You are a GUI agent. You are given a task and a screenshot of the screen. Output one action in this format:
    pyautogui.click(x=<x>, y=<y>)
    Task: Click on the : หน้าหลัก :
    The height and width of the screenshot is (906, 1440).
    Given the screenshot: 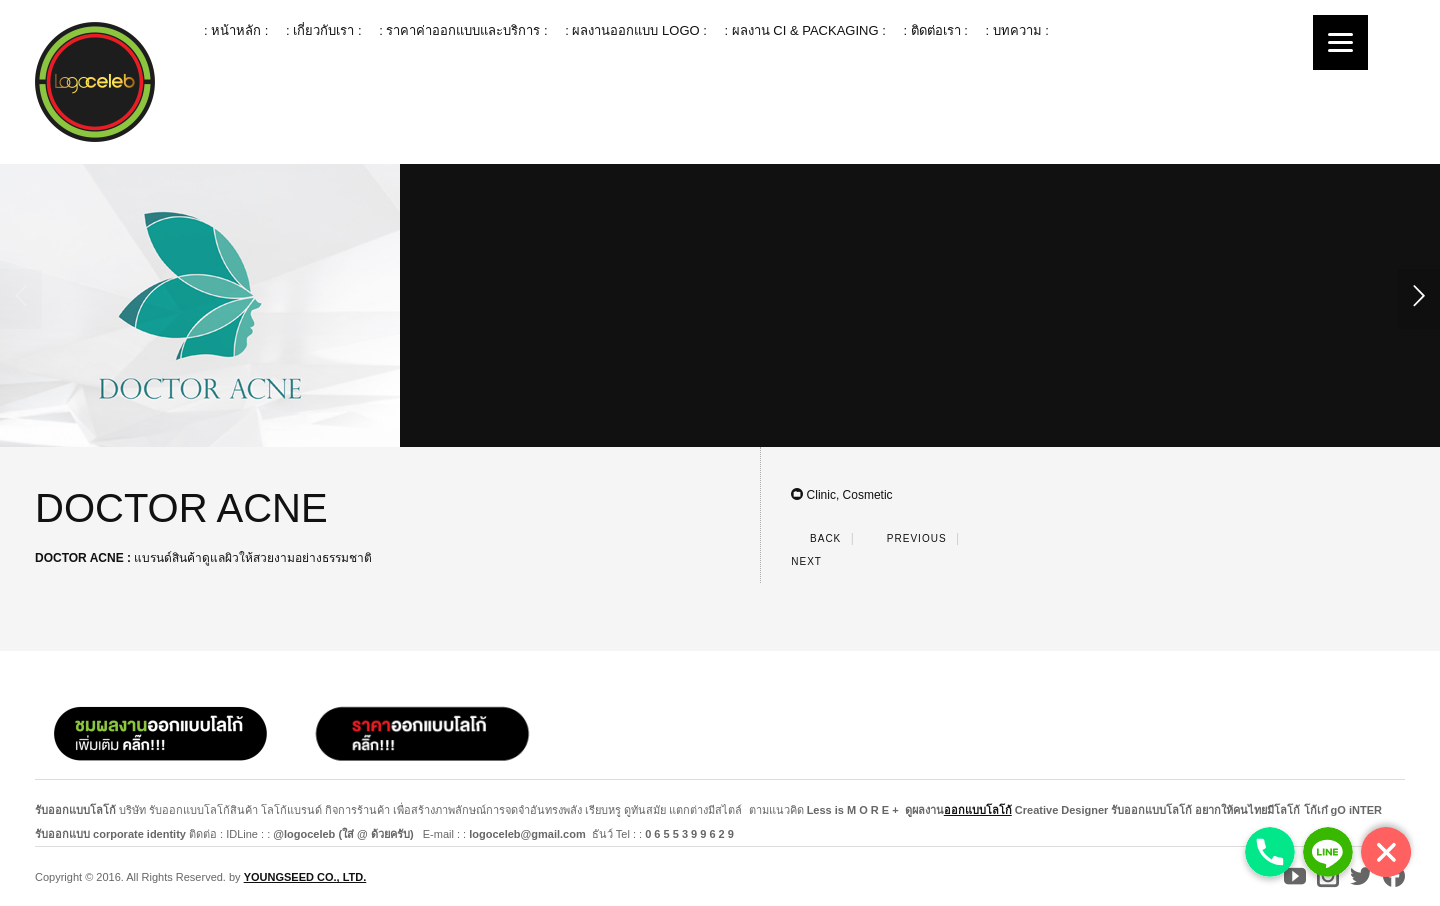 What is the action you would take?
    pyautogui.click(x=236, y=30)
    